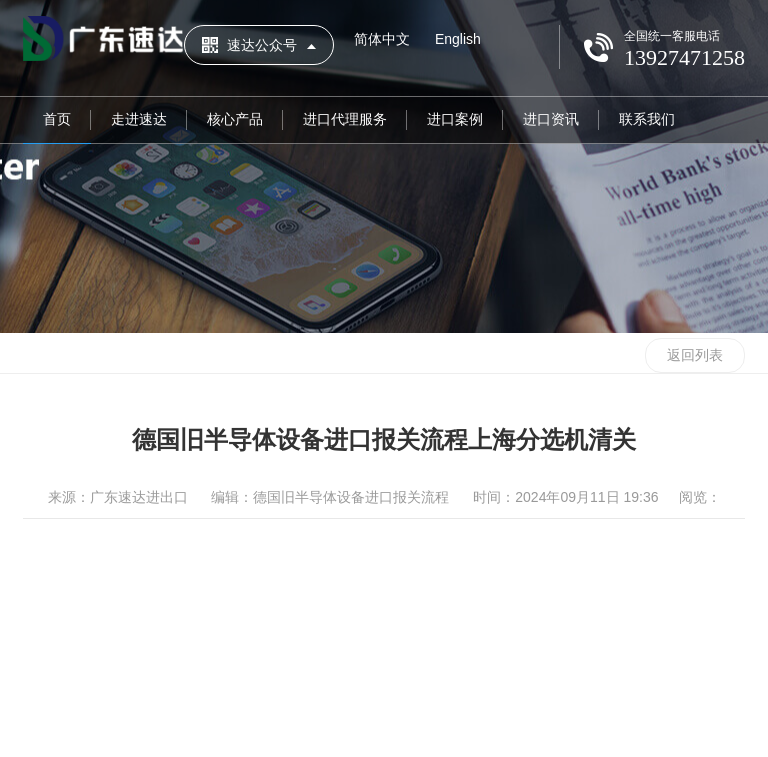  I want to click on 核心产品, so click(235, 119).